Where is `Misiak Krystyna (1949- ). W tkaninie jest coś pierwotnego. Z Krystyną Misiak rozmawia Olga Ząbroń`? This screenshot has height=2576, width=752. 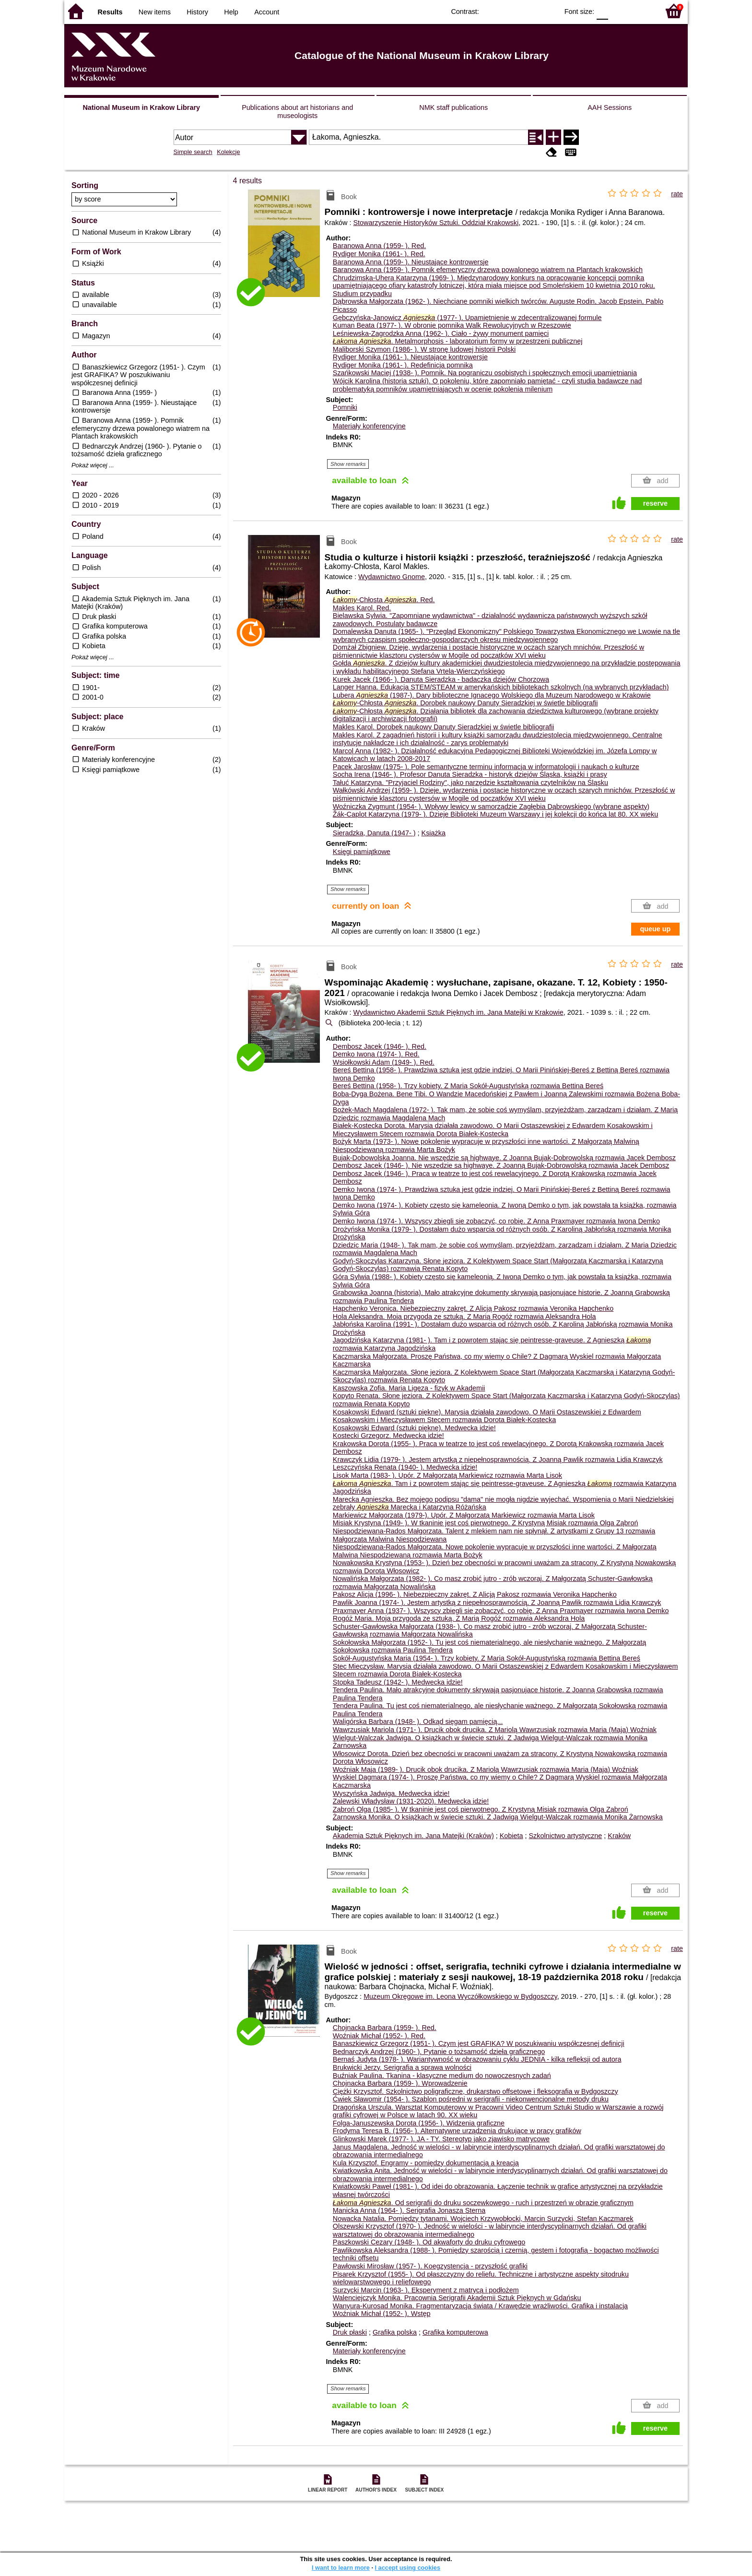 Misiak Krystyna (1949- ). W tkaninie jest coś pierwotnego. Z Krystyną Misiak rozmawia Olga Ząbroń is located at coordinates (485, 1523).